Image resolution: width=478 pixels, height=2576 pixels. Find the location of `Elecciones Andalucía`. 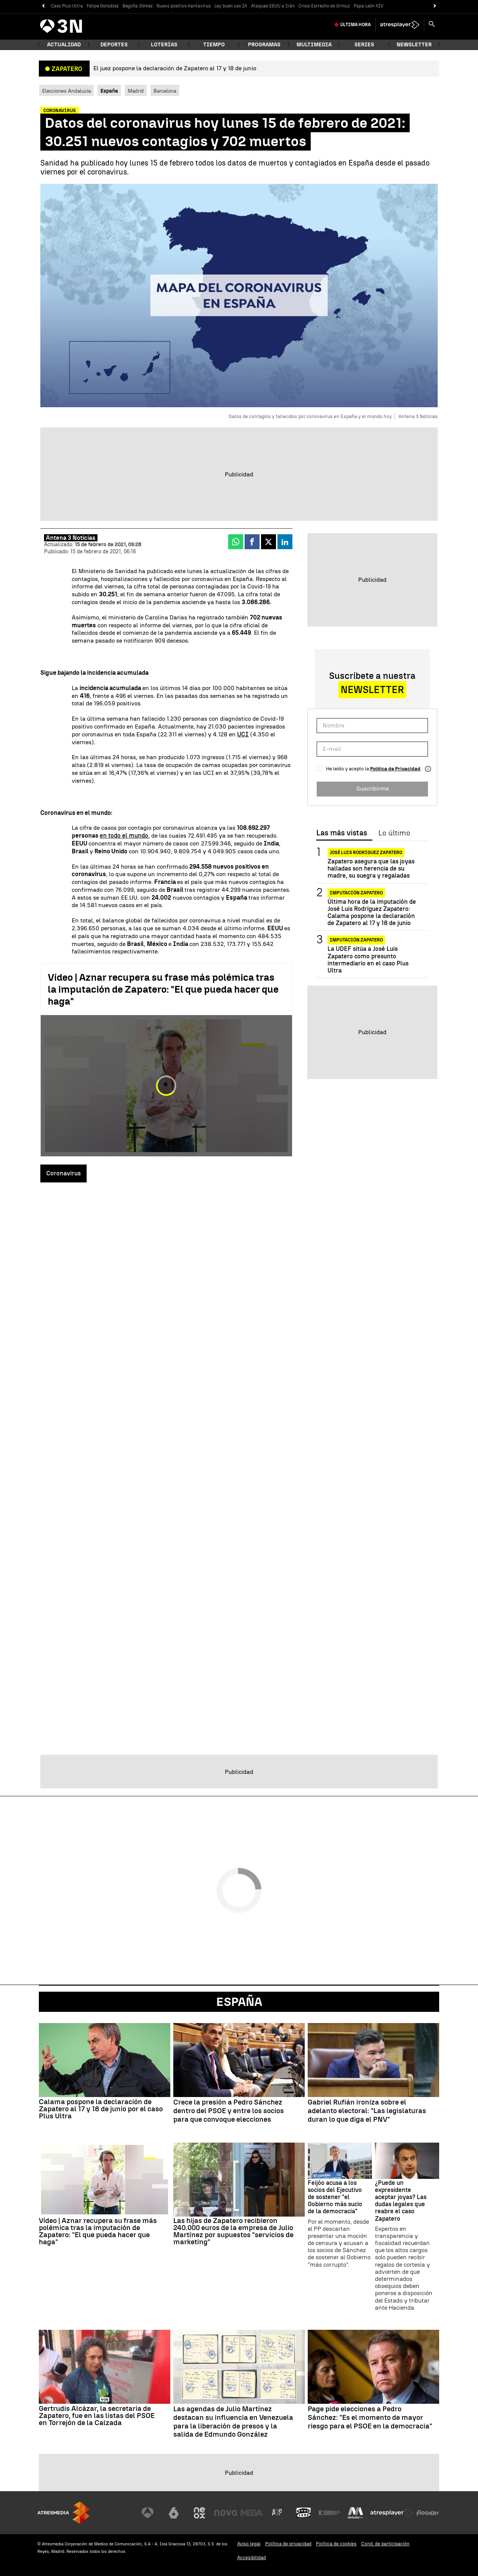

Elecciones Andalucía is located at coordinates (66, 91).